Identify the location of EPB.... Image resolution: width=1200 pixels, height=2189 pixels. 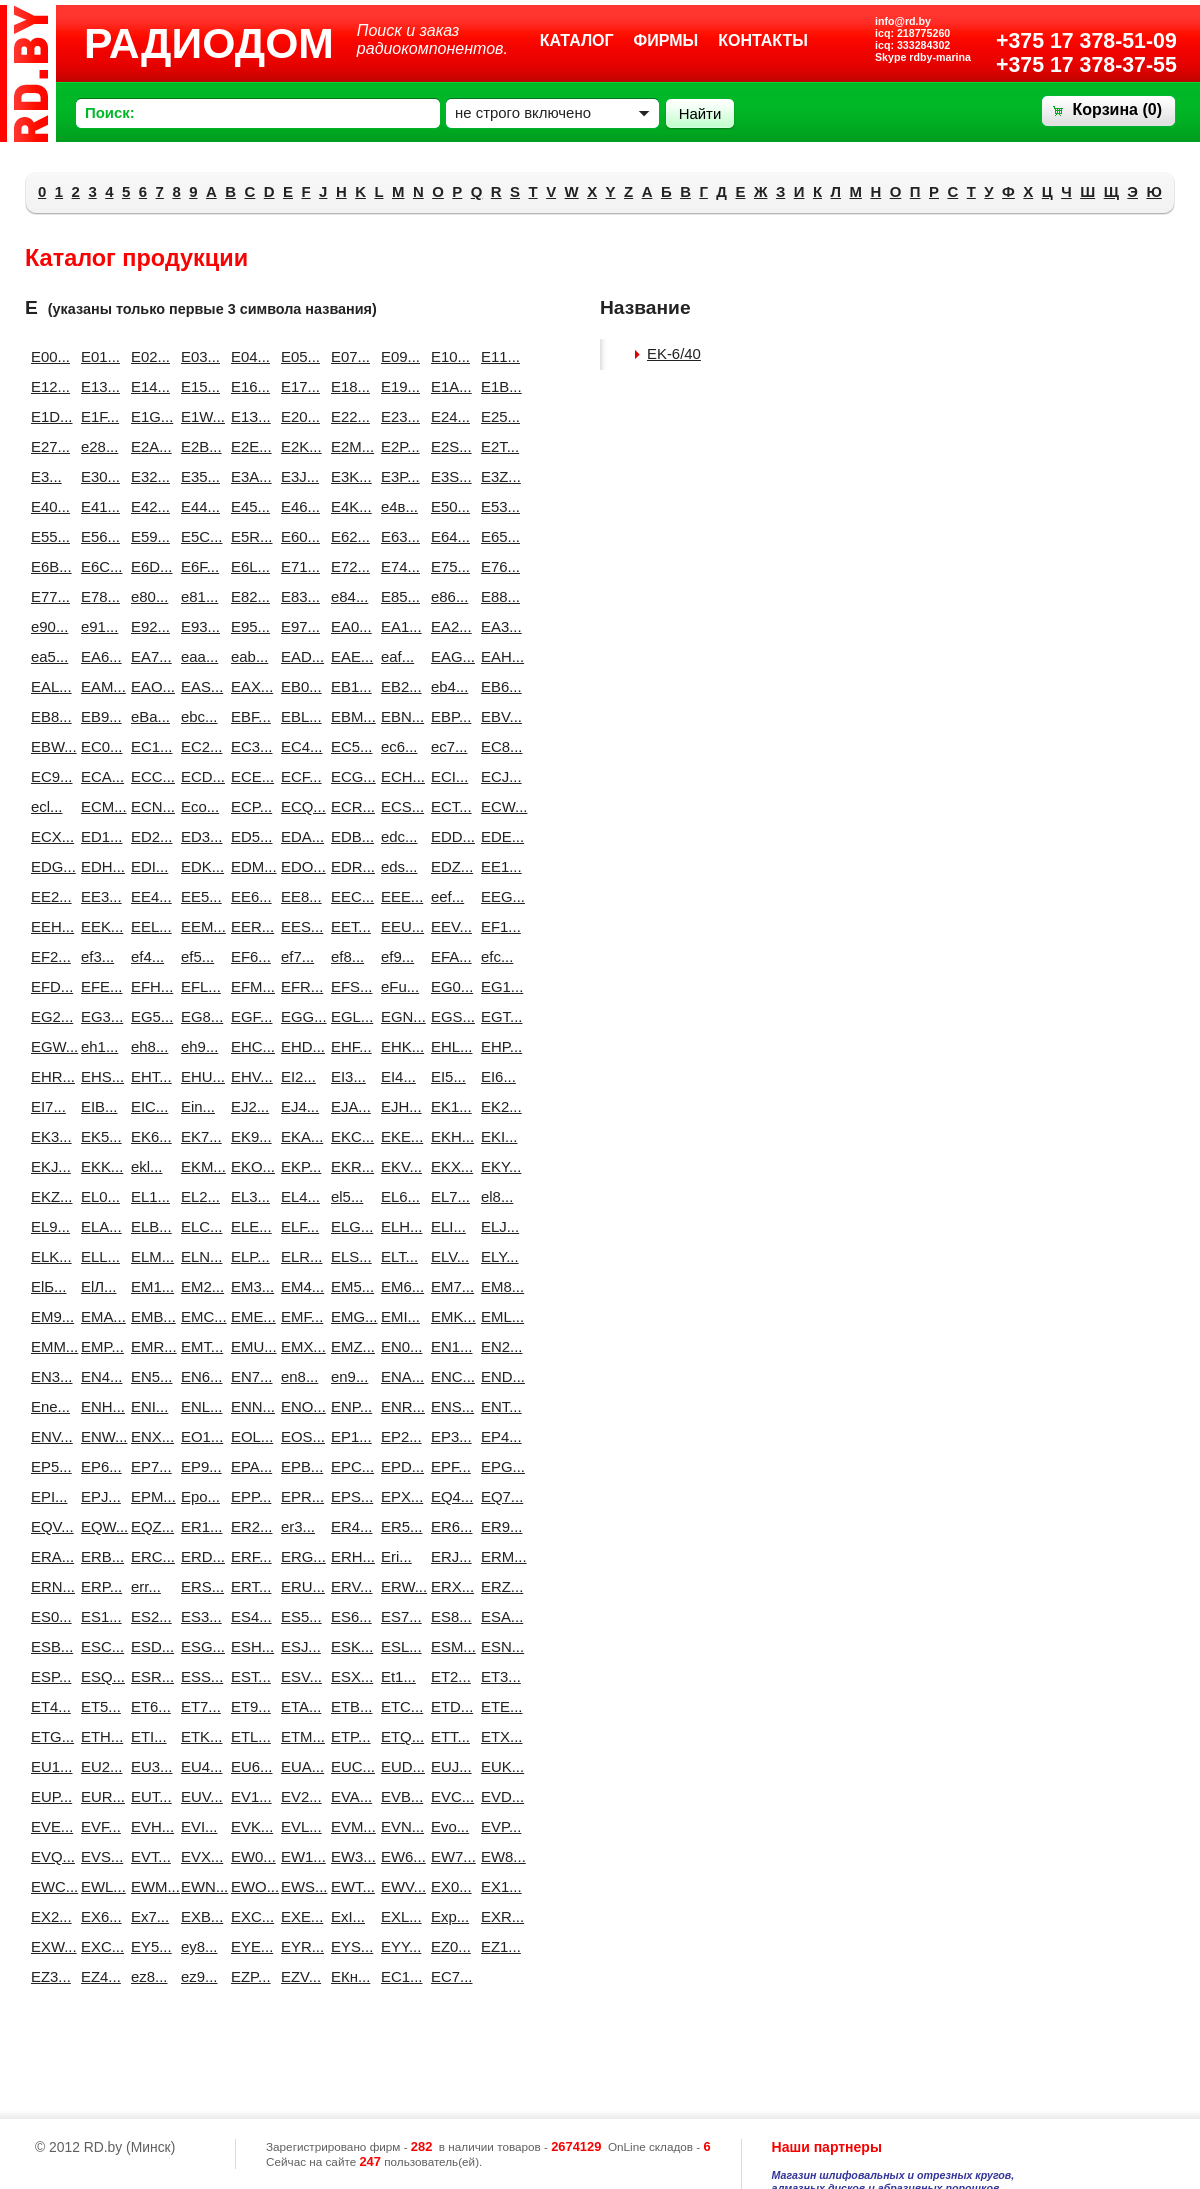
(298, 1466).